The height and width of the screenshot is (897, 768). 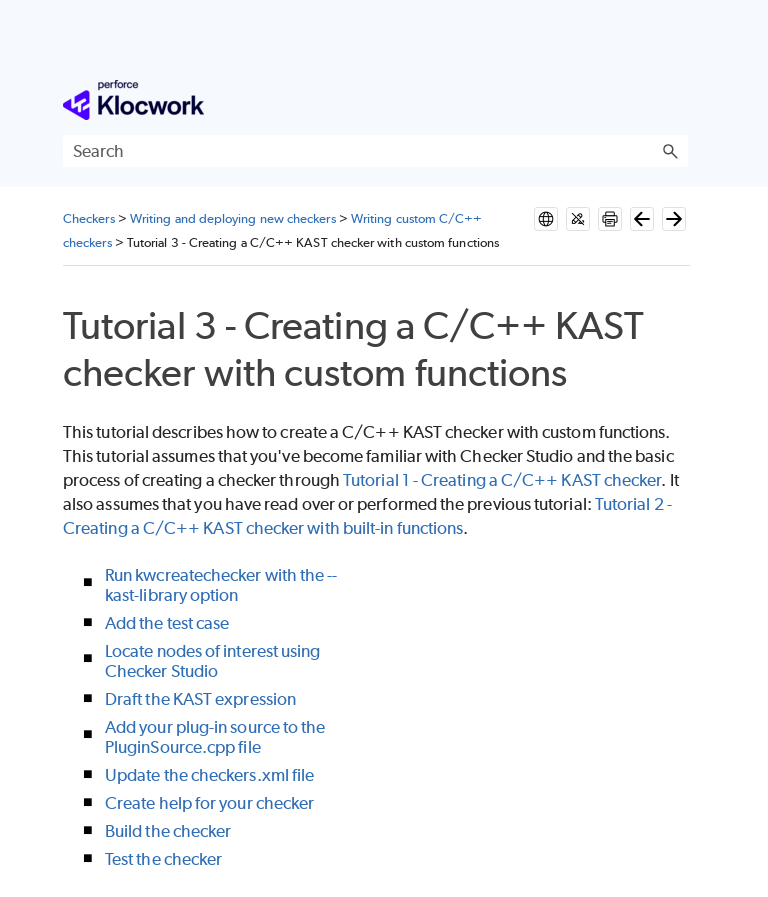 What do you see at coordinates (200, 699) in the screenshot?
I see `Draft the KAST expression` at bounding box center [200, 699].